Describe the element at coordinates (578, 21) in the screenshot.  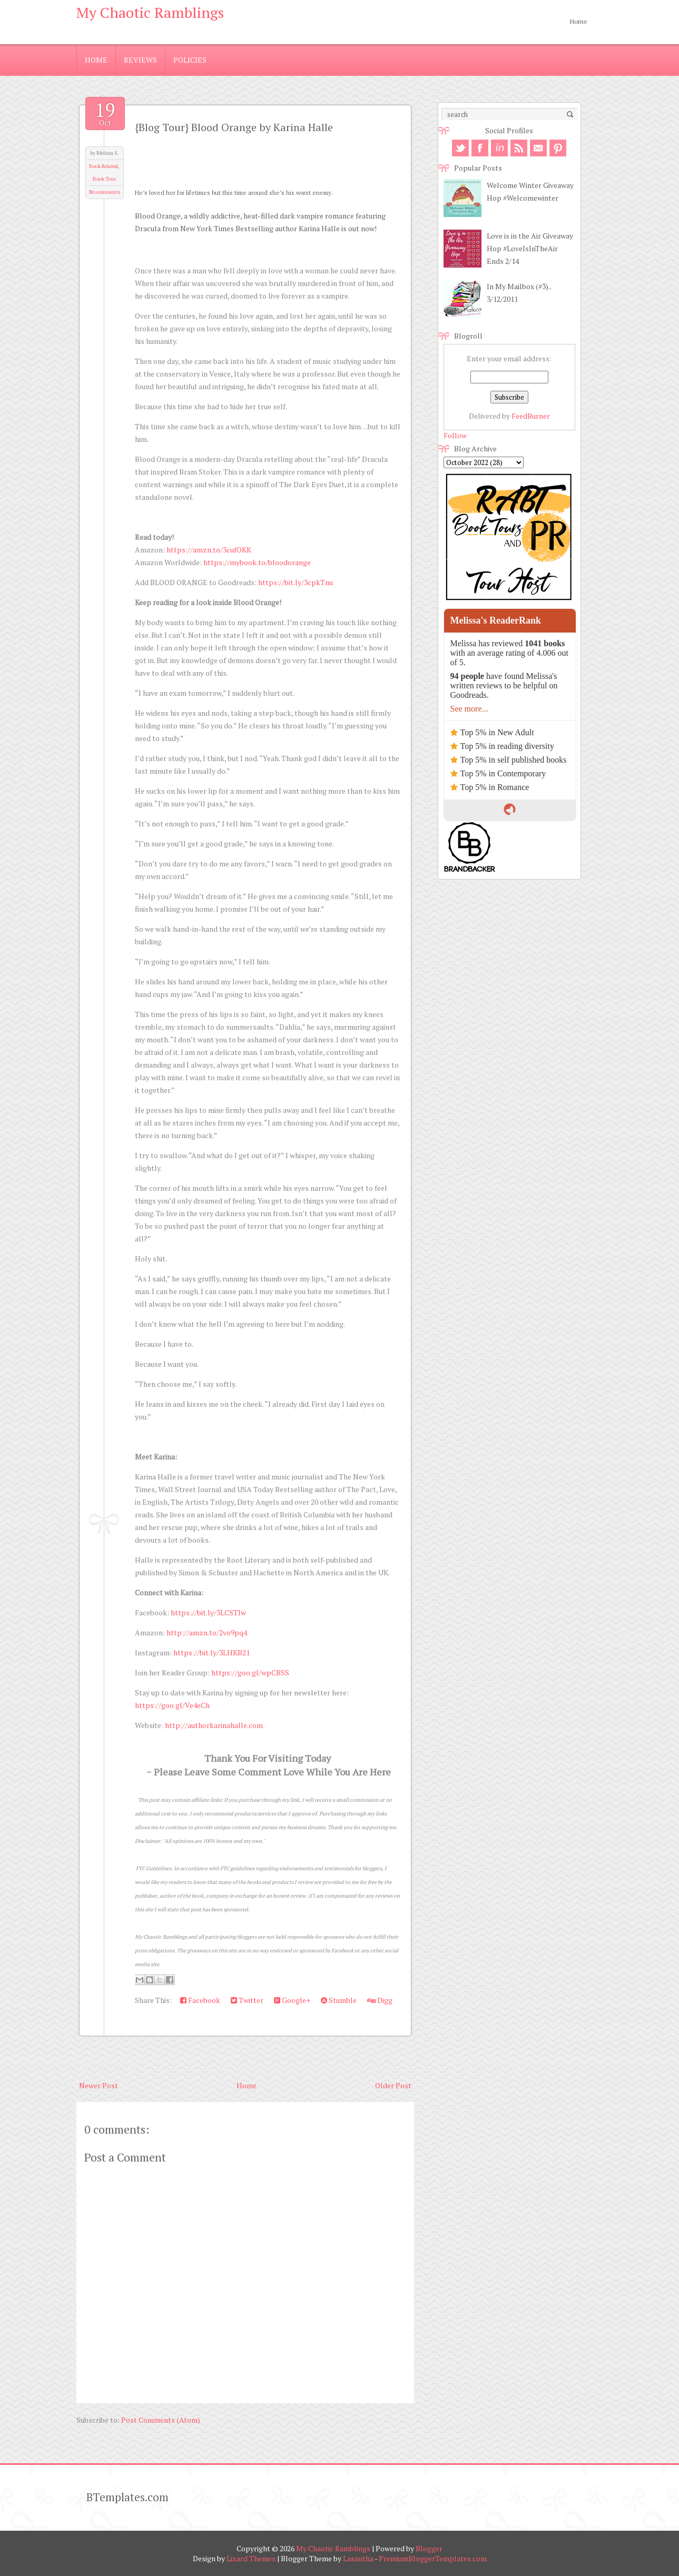
I see `Home` at that location.